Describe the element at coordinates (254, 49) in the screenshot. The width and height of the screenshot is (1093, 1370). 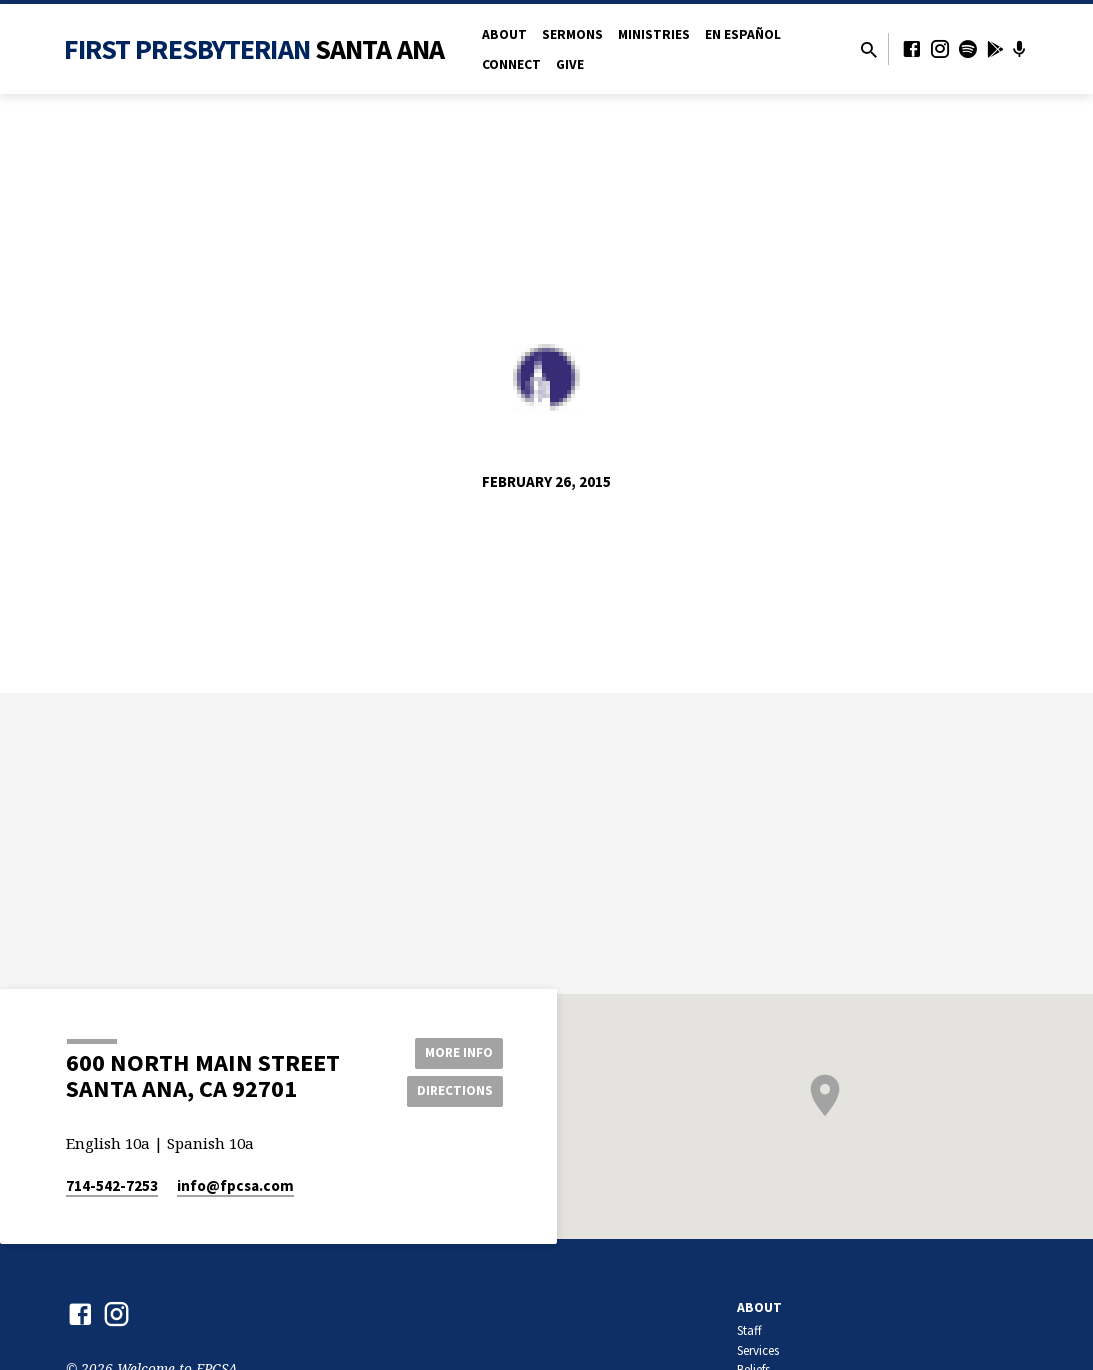
I see `First Presbyterian` at that location.